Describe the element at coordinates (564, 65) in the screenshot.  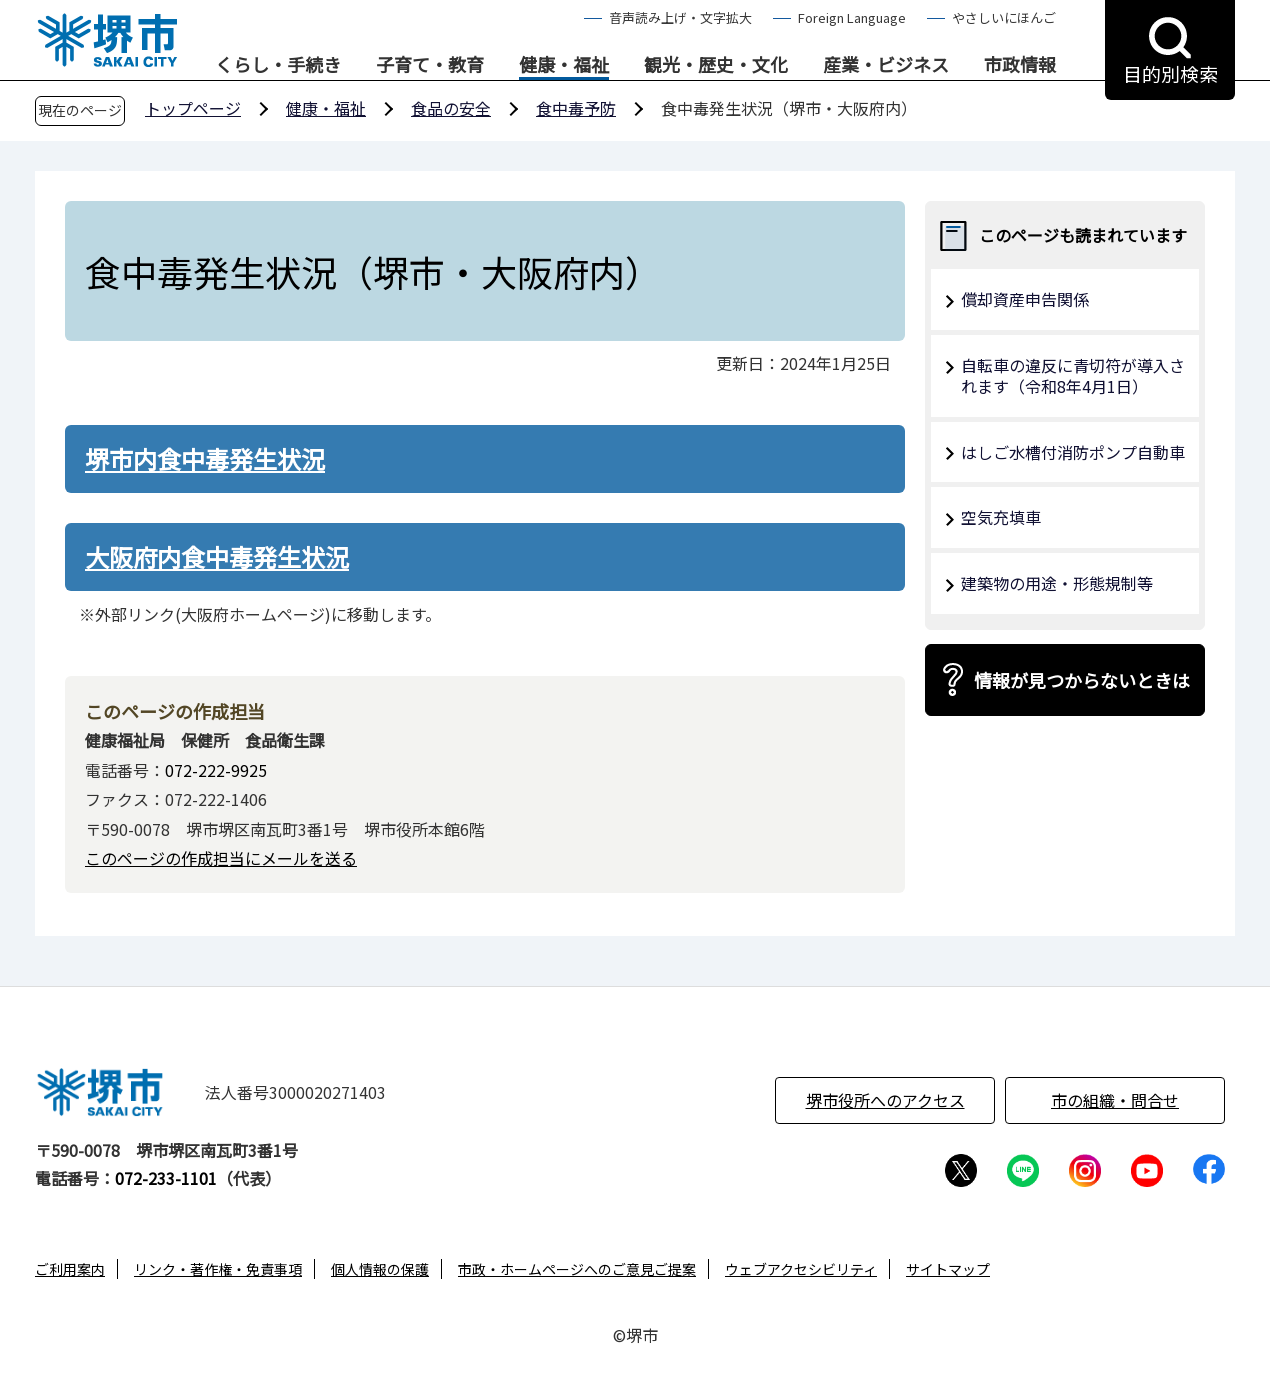
I see `健康・福祉` at that location.